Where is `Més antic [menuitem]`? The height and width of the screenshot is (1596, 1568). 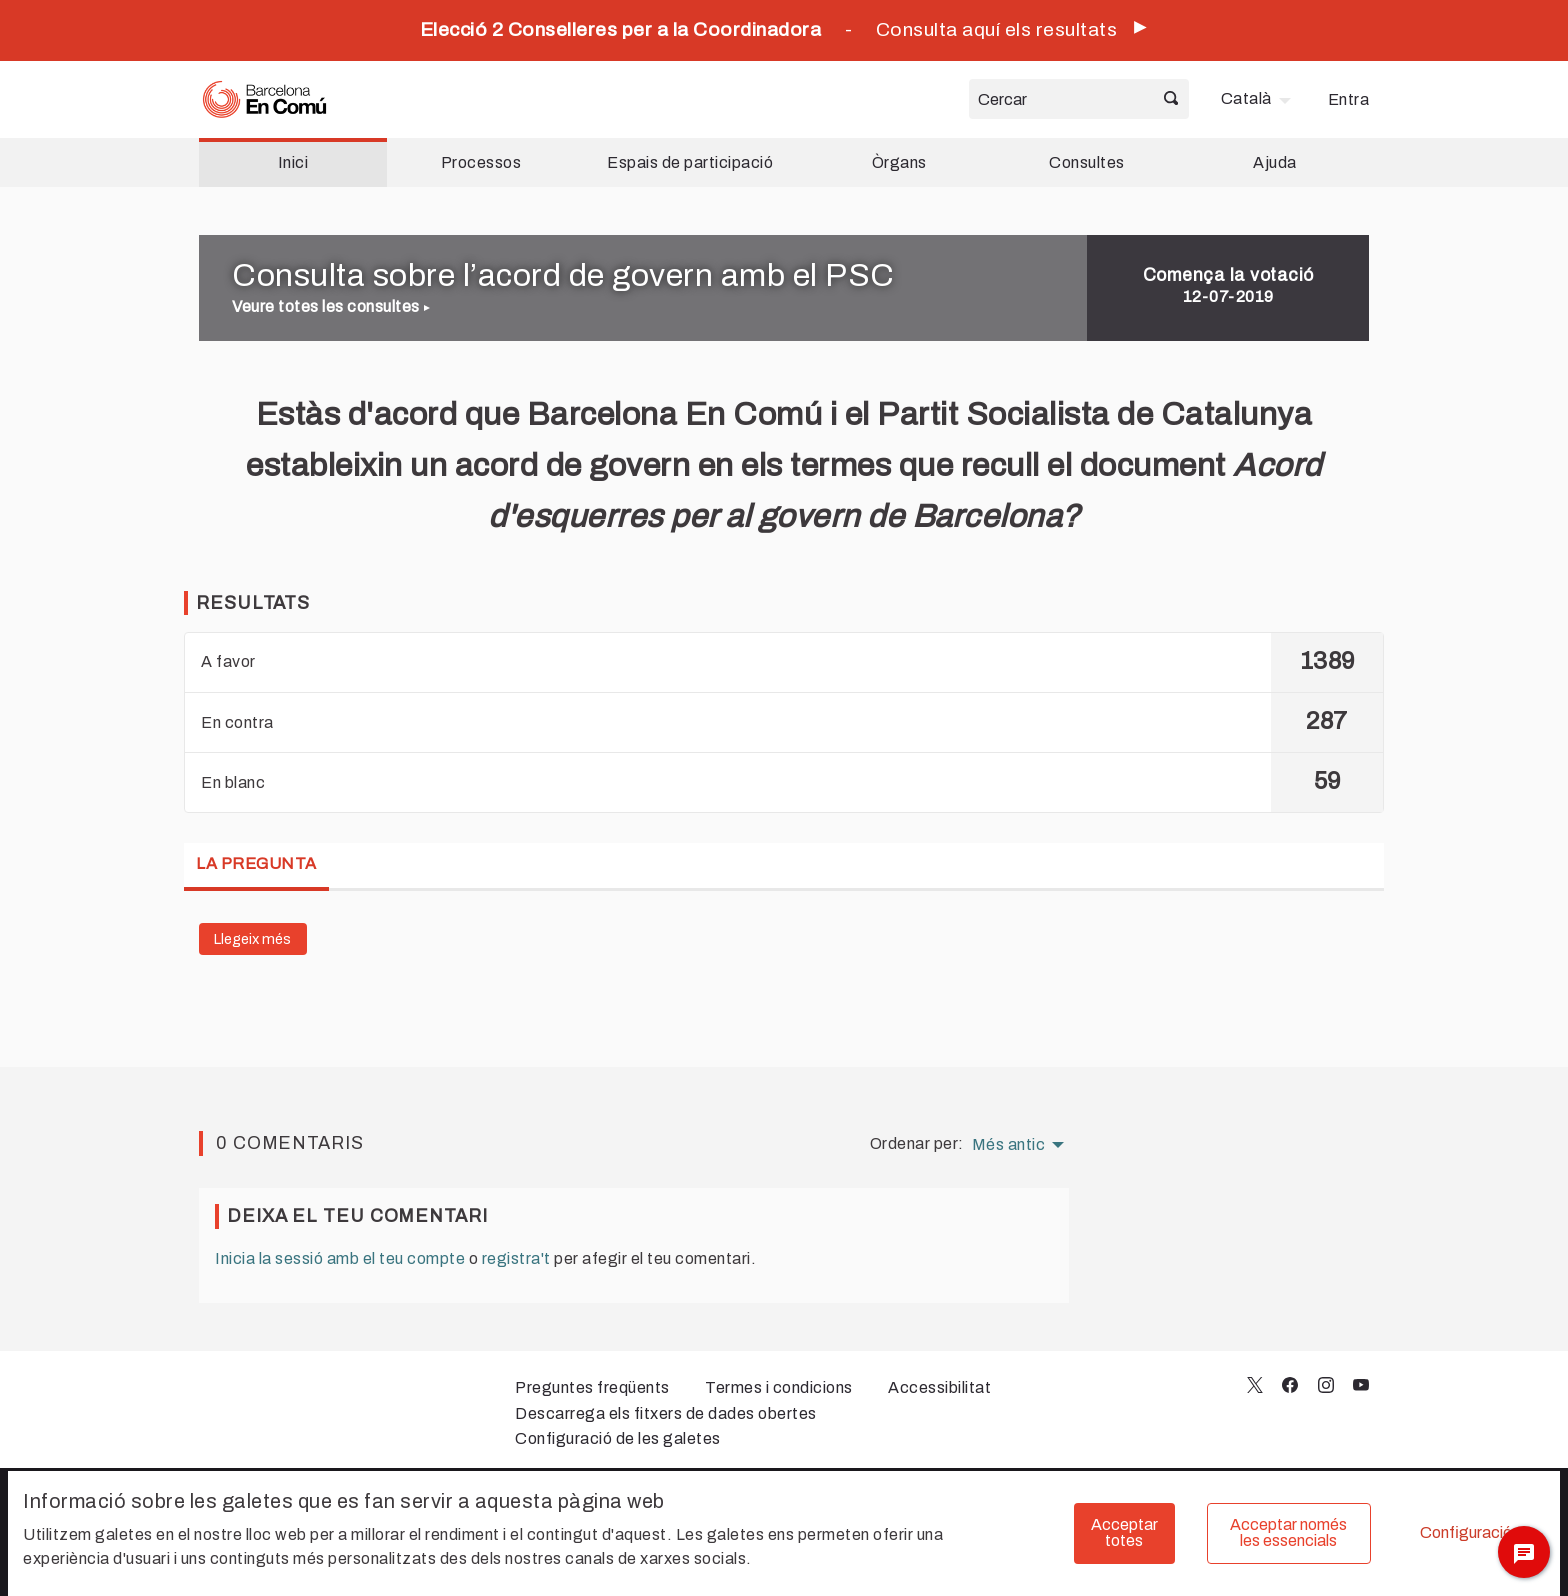 Més antic [menuitem] is located at coordinates (1009, 1145).